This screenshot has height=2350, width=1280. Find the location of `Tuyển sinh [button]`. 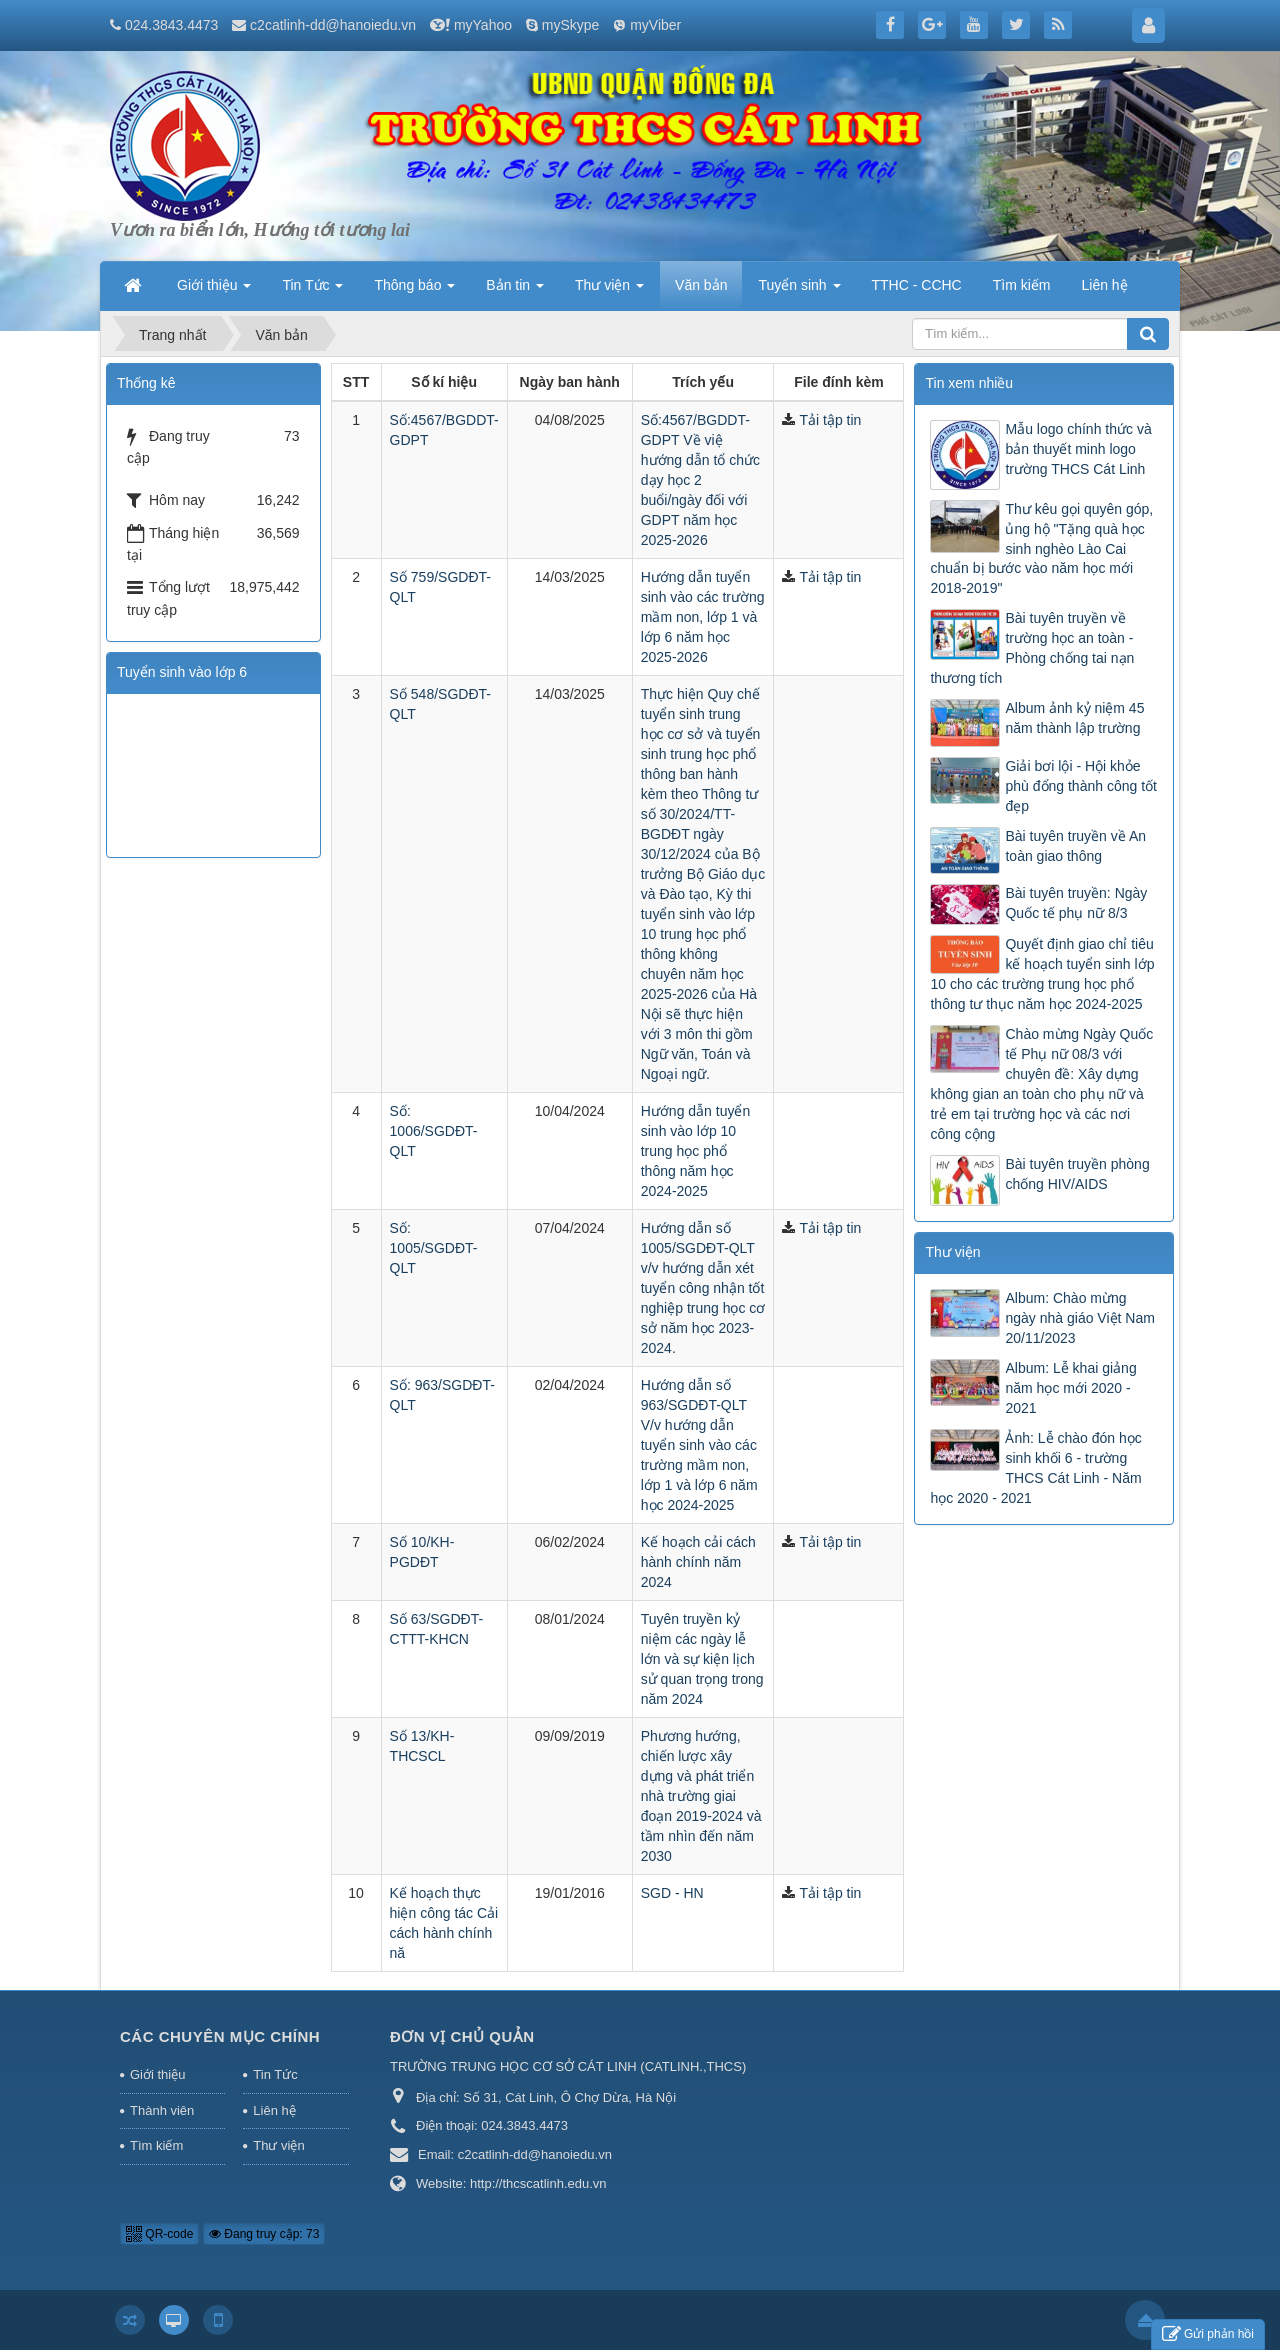

Tuyển sinh [button] is located at coordinates (799, 291).